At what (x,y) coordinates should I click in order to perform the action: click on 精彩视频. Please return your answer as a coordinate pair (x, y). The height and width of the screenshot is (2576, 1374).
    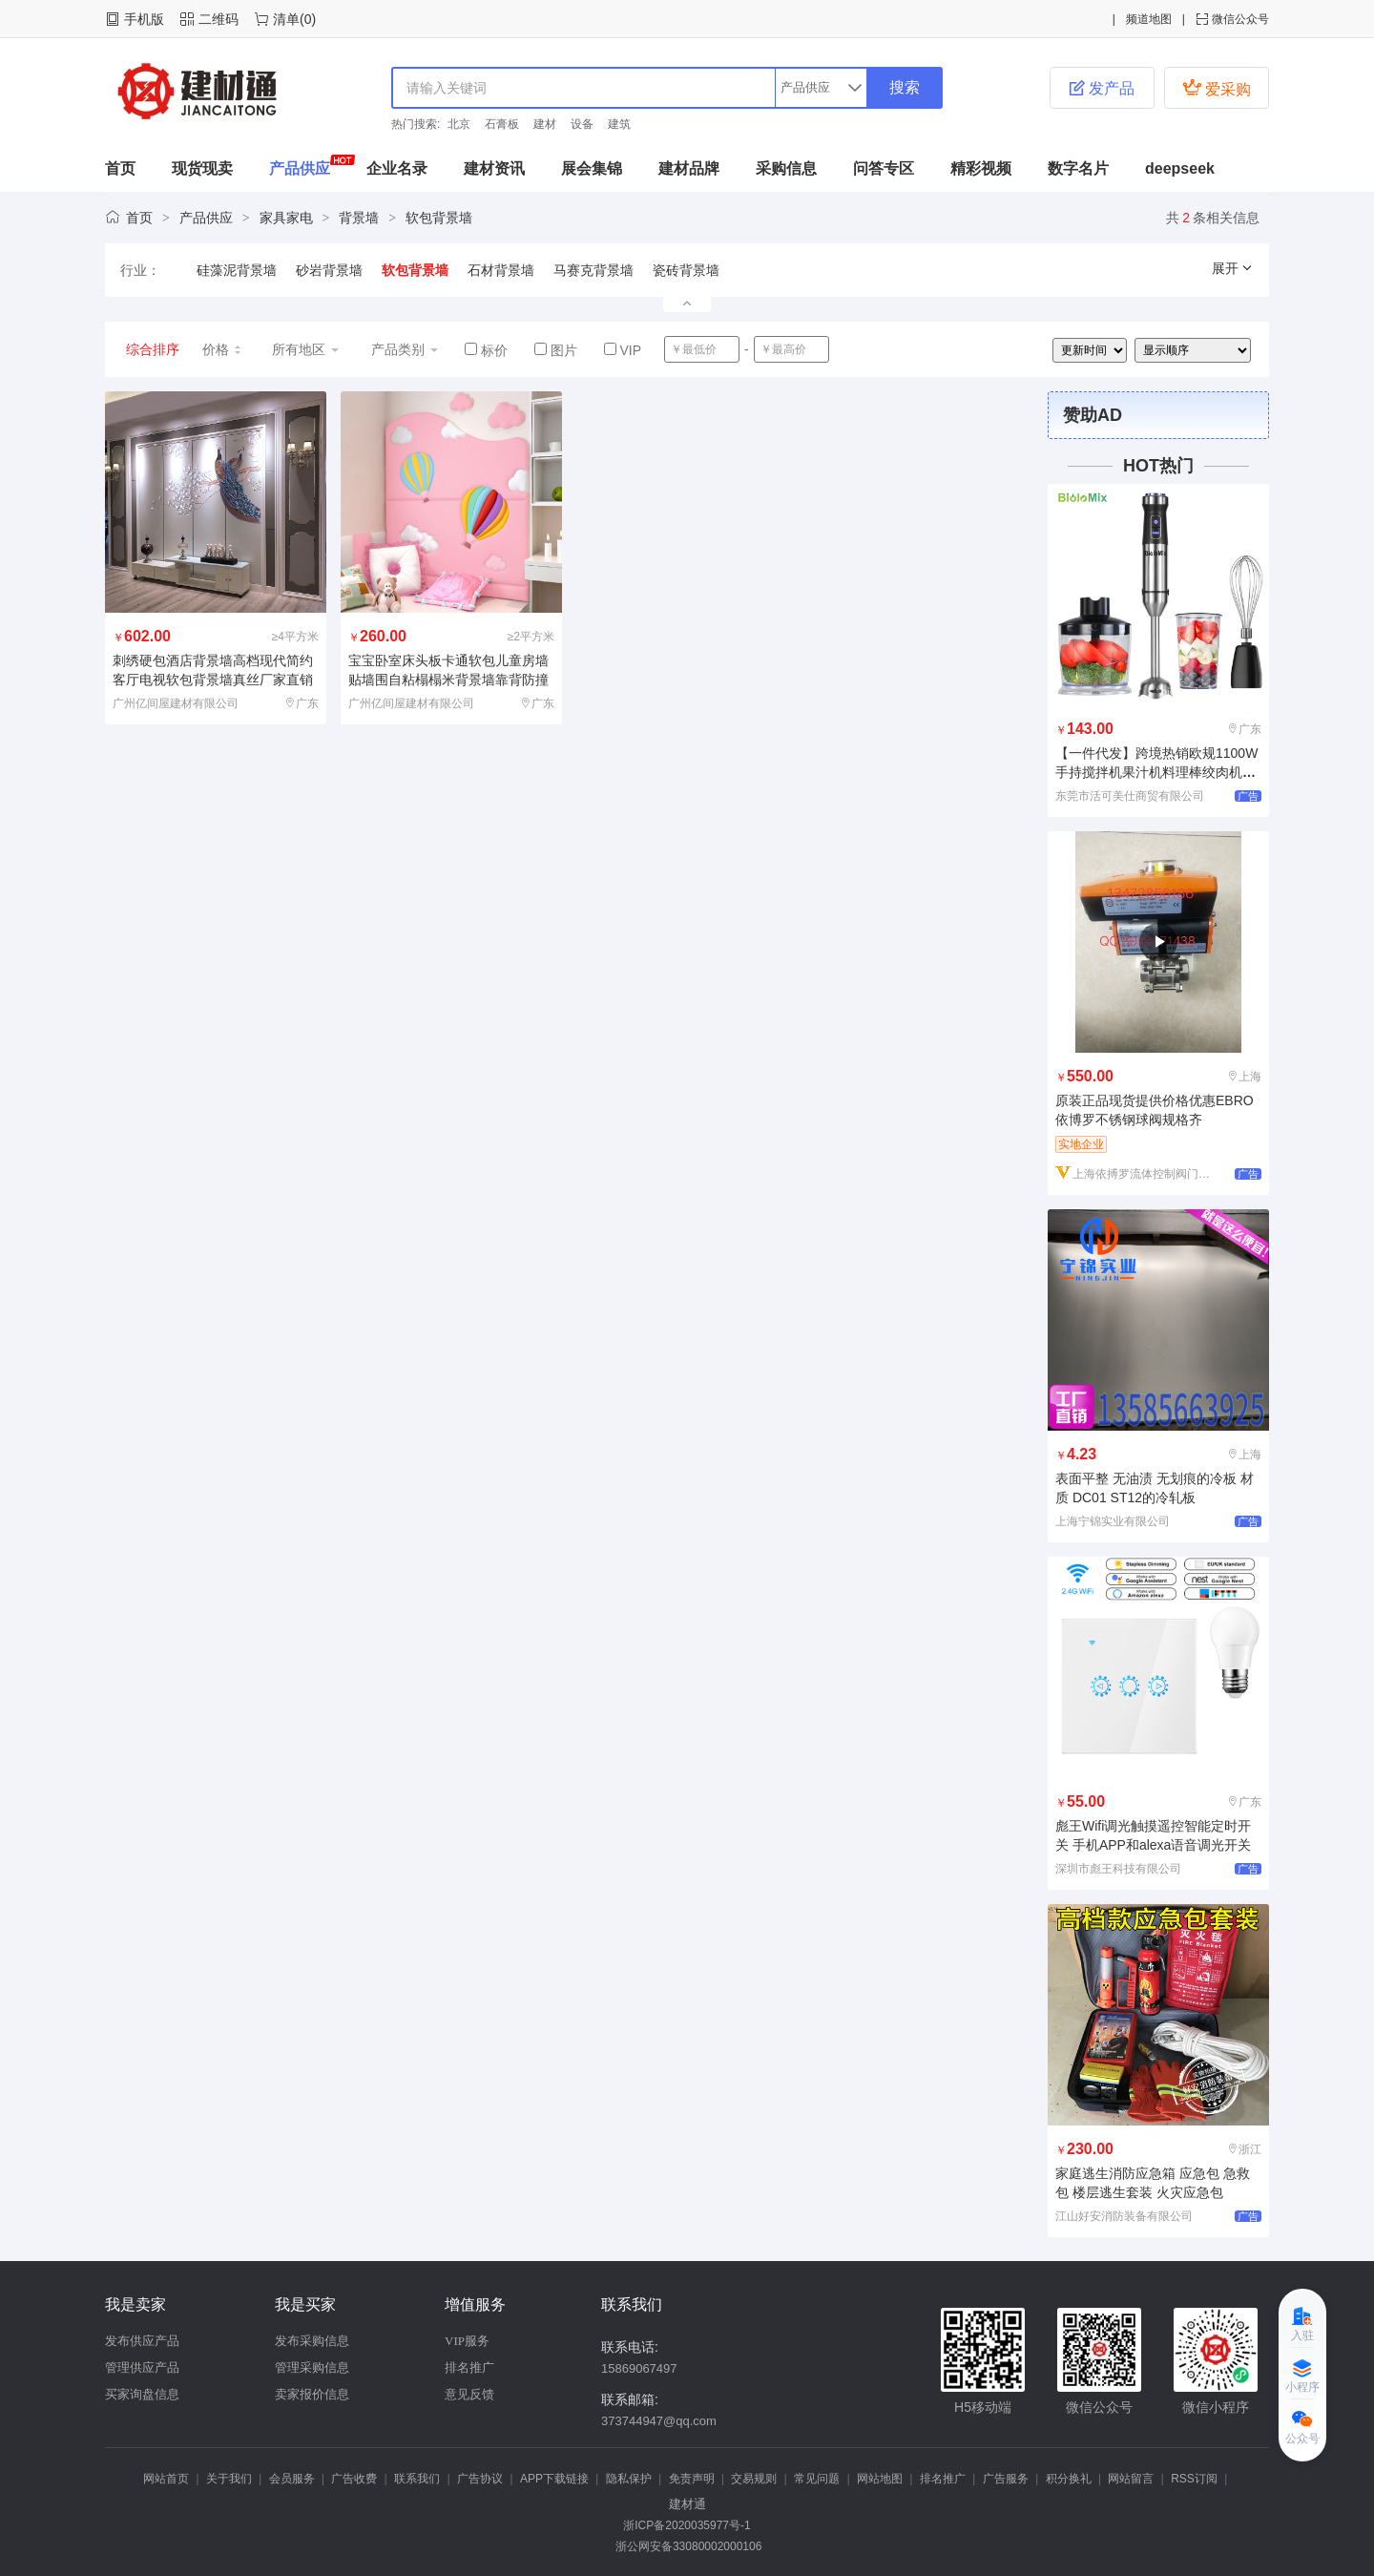
    Looking at the image, I should click on (980, 168).